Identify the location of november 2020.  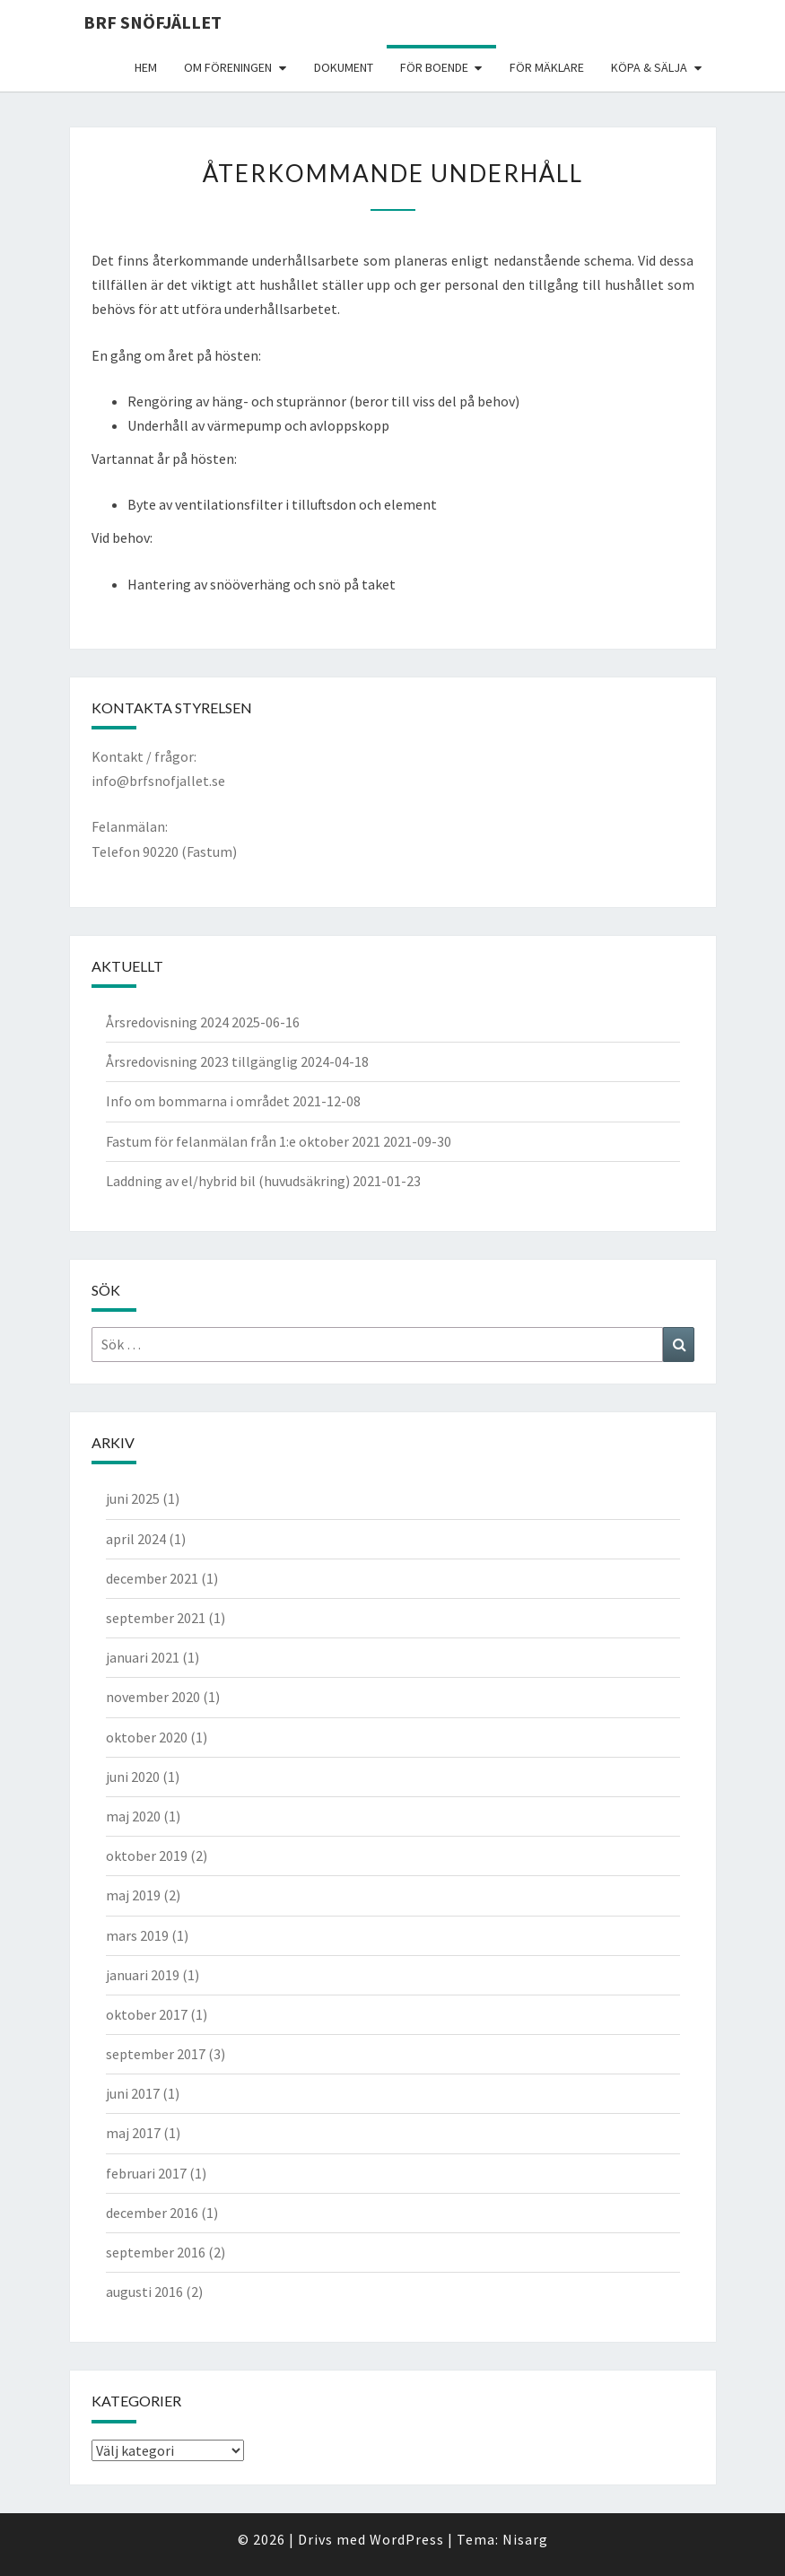
(153, 1697).